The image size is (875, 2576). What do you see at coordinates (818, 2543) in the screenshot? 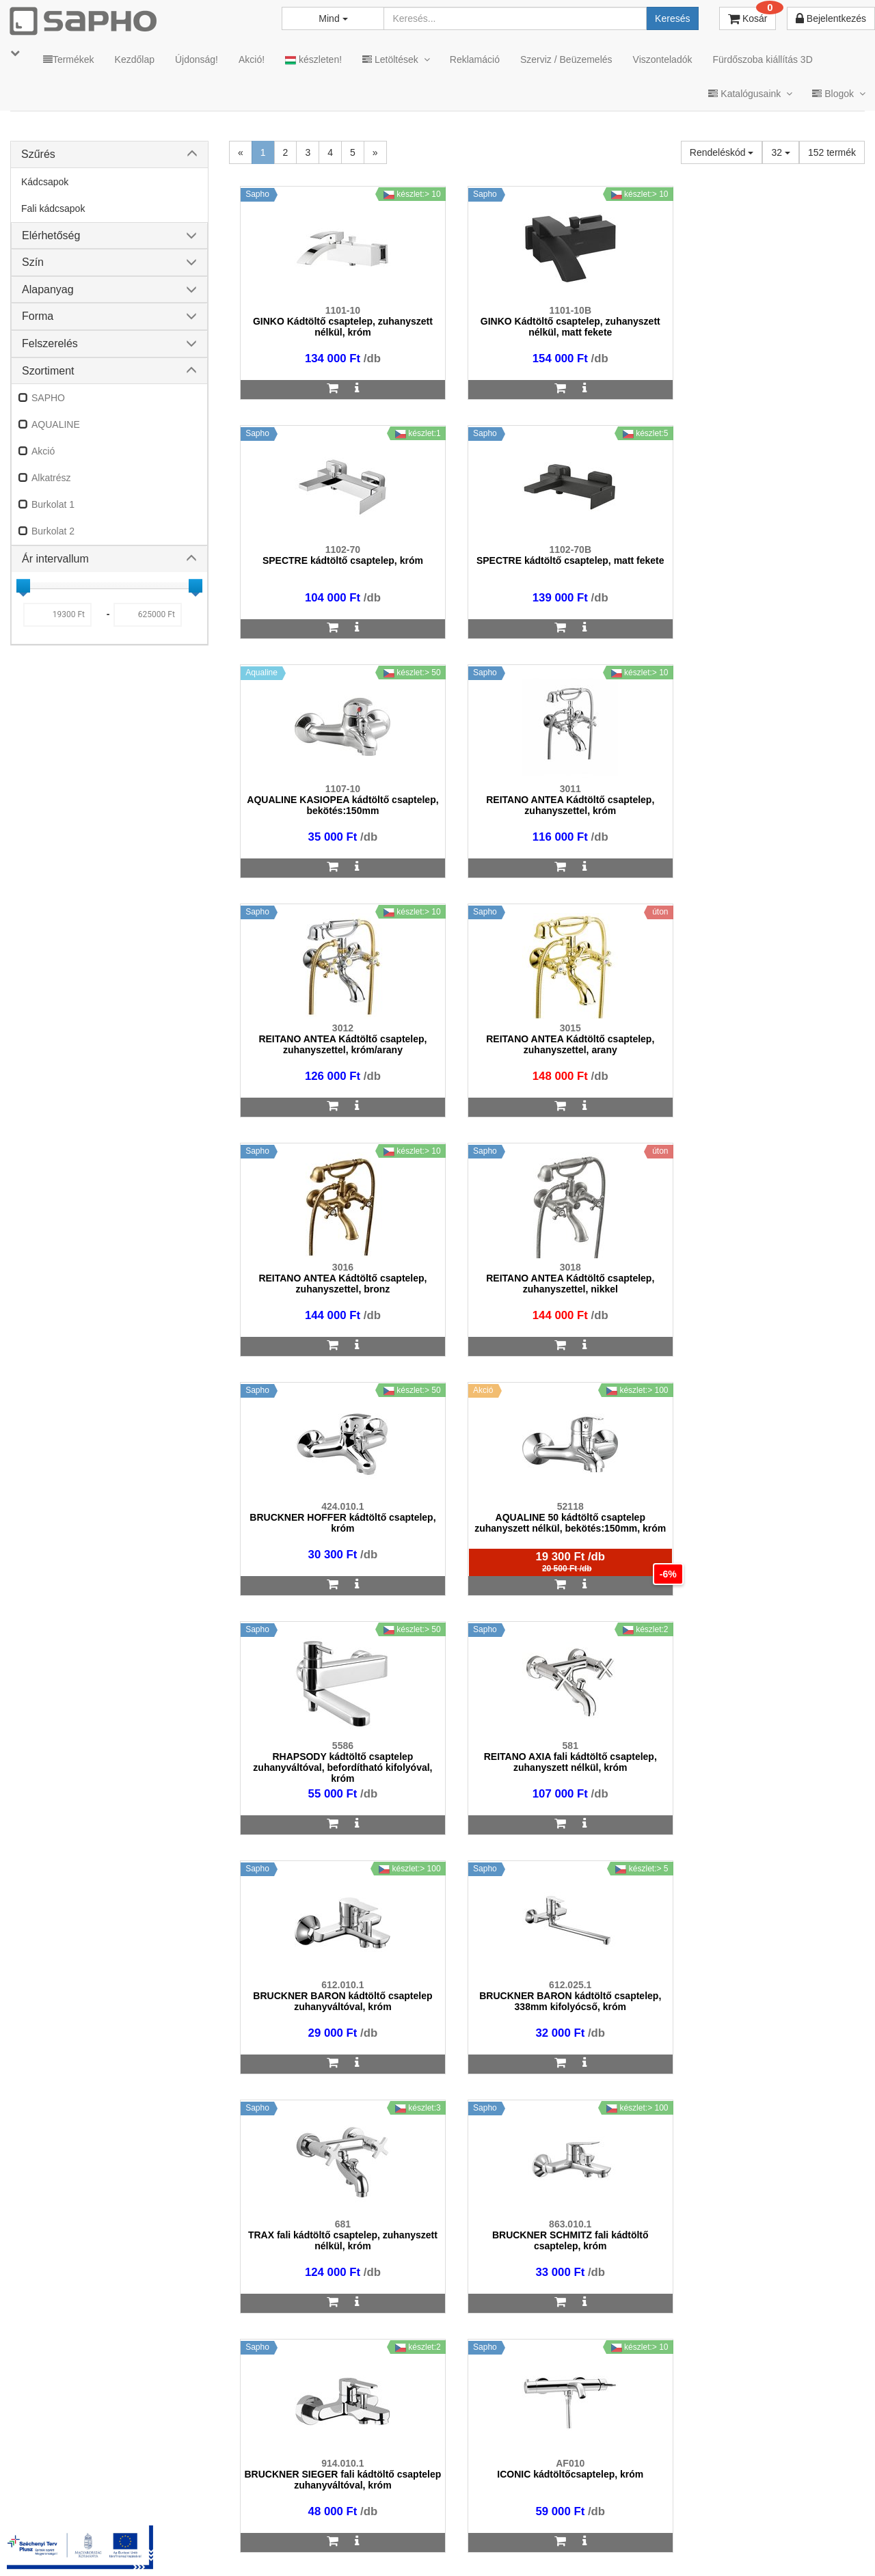
I see `YouTube` at bounding box center [818, 2543].